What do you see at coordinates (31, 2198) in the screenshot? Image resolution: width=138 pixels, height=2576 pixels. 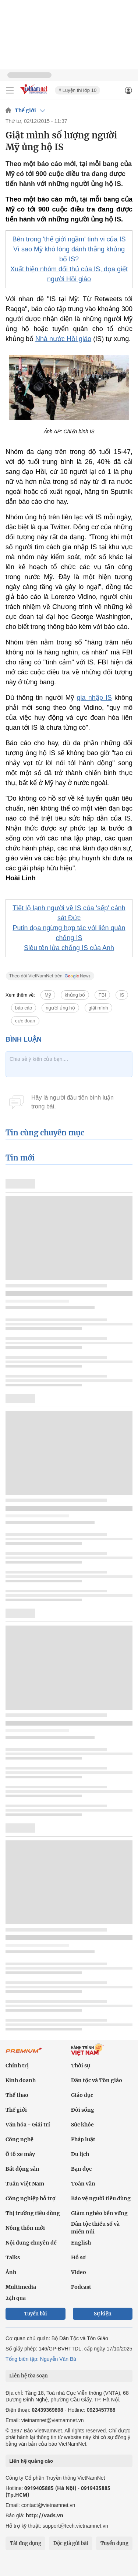 I see `Công nghiệp hỗ trợ` at bounding box center [31, 2198].